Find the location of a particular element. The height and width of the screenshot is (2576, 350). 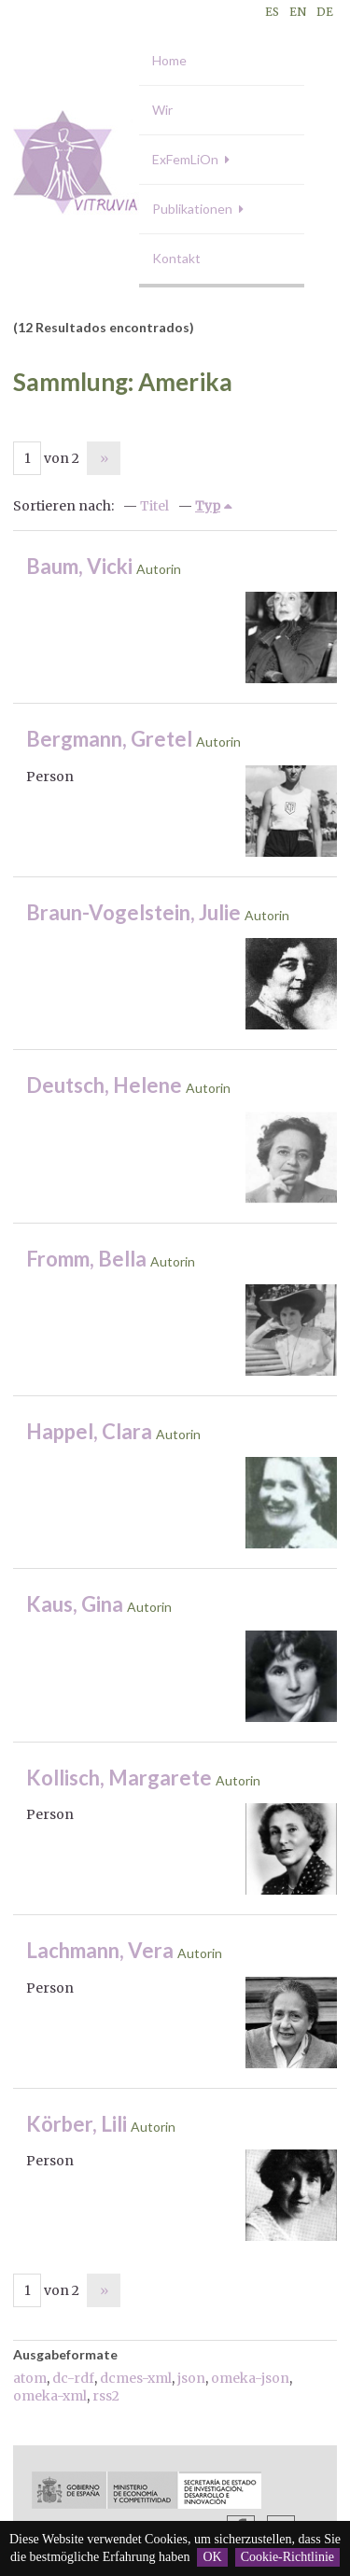

omeka-json is located at coordinates (250, 2378).